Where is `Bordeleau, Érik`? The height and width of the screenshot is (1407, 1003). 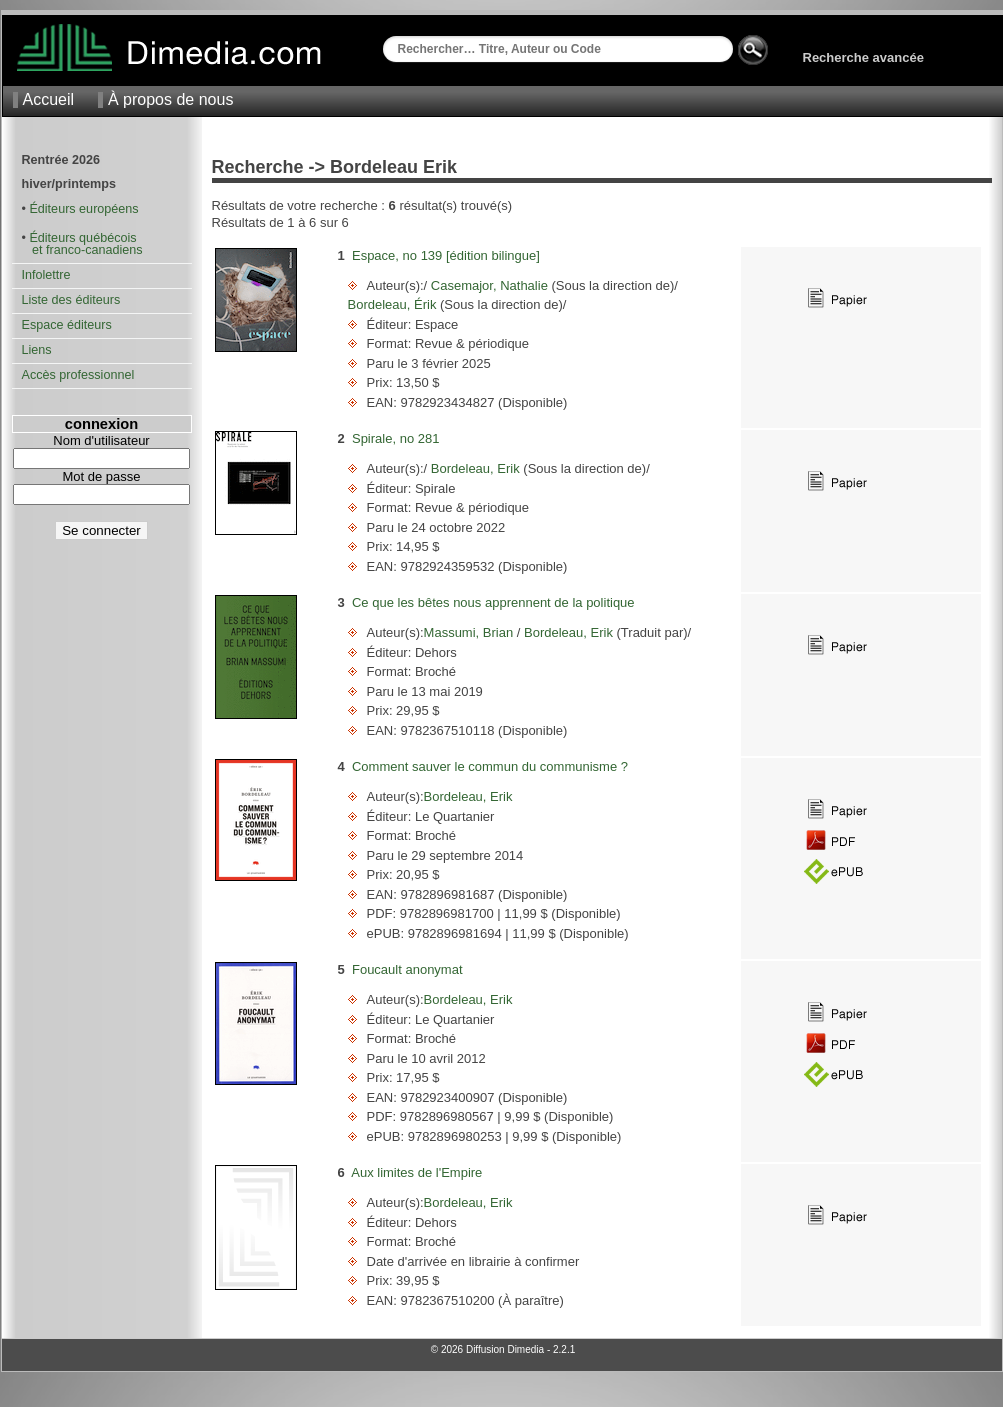 Bordeleau, Érik is located at coordinates (394, 304).